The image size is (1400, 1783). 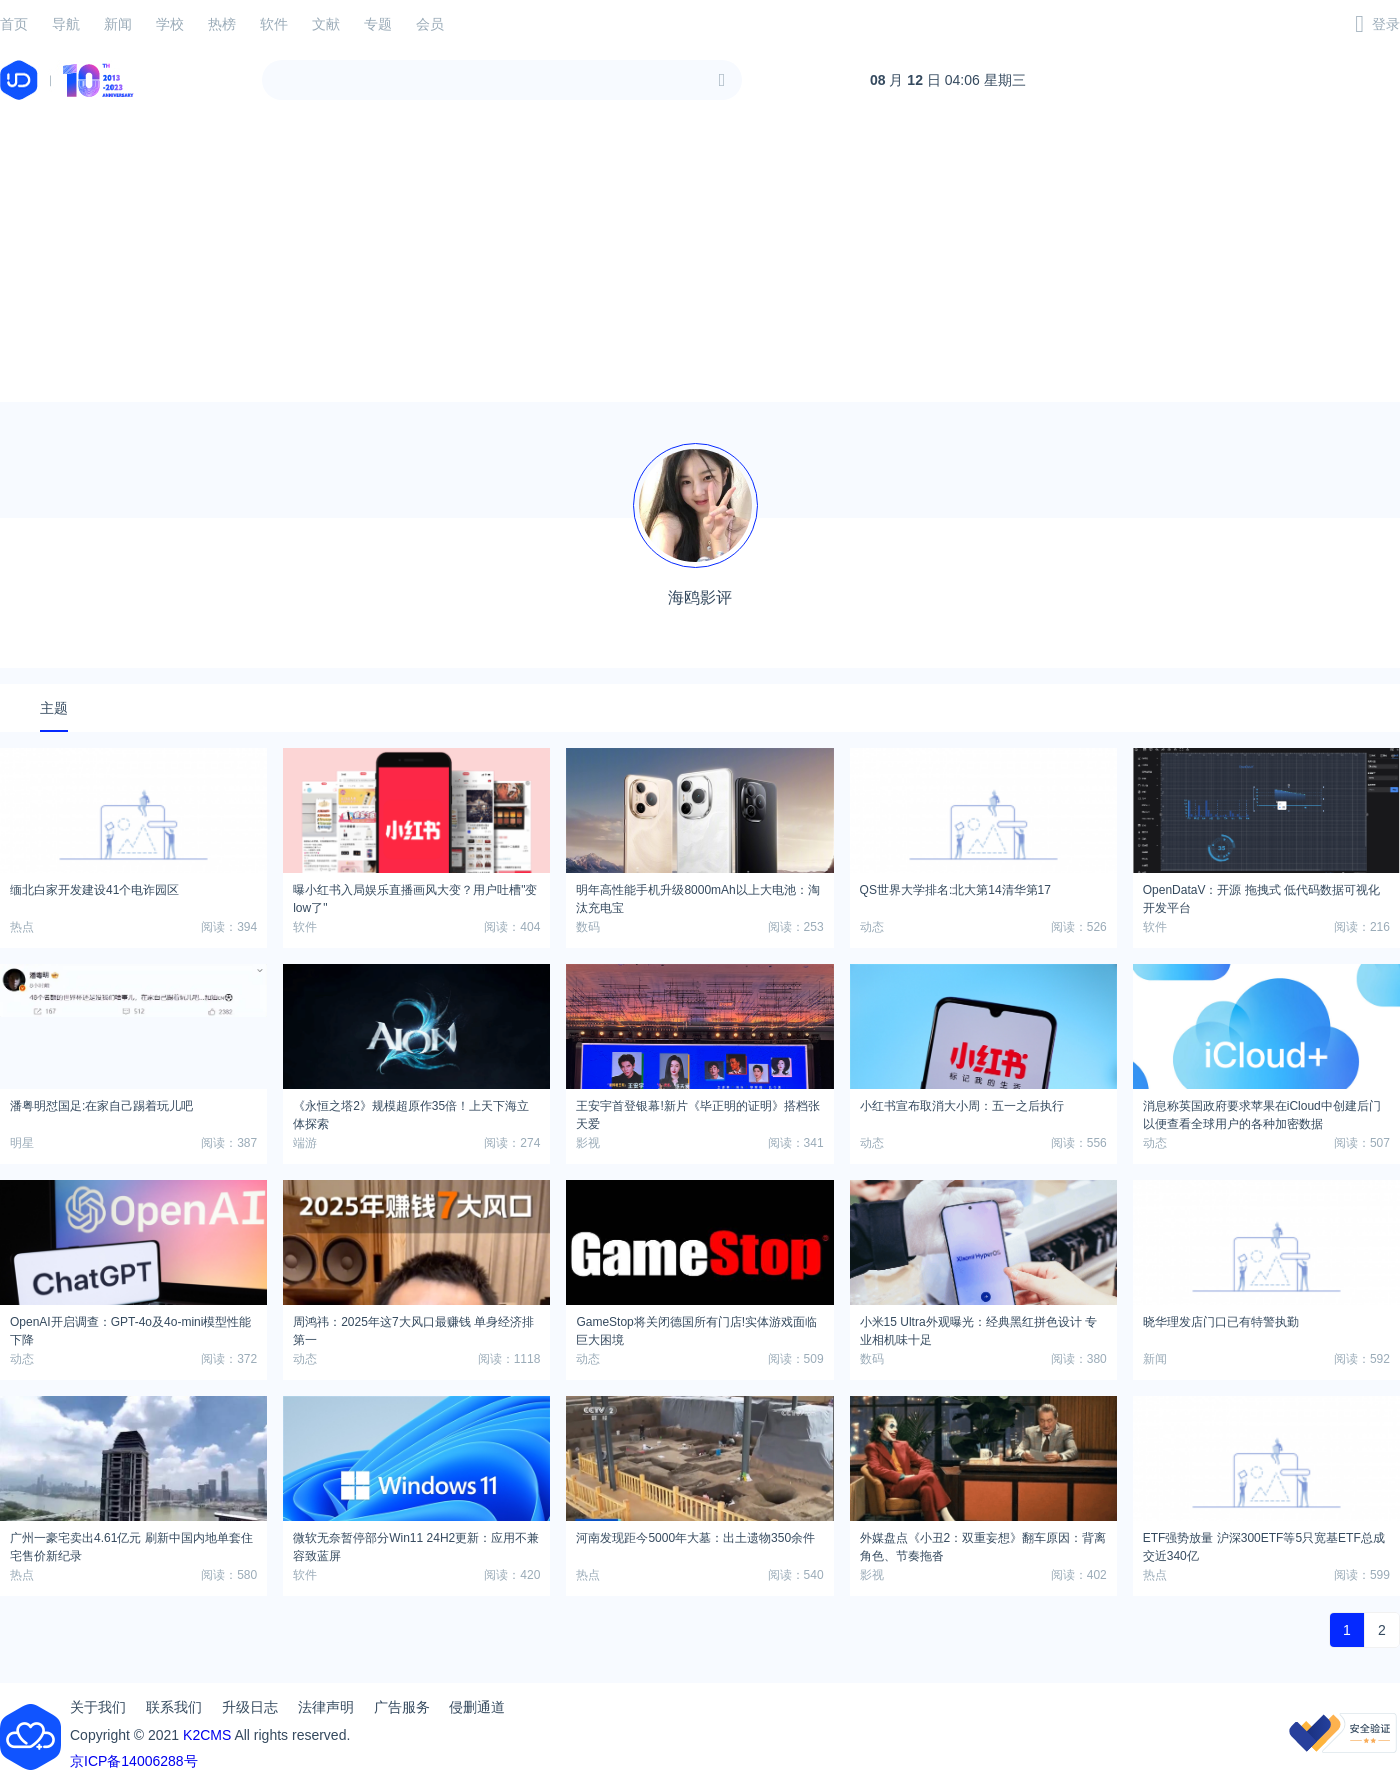 I want to click on 外媒盘点《小丑2：双重妄想》翻车原因：背离角色、节奏拖沓, so click(x=983, y=1544).